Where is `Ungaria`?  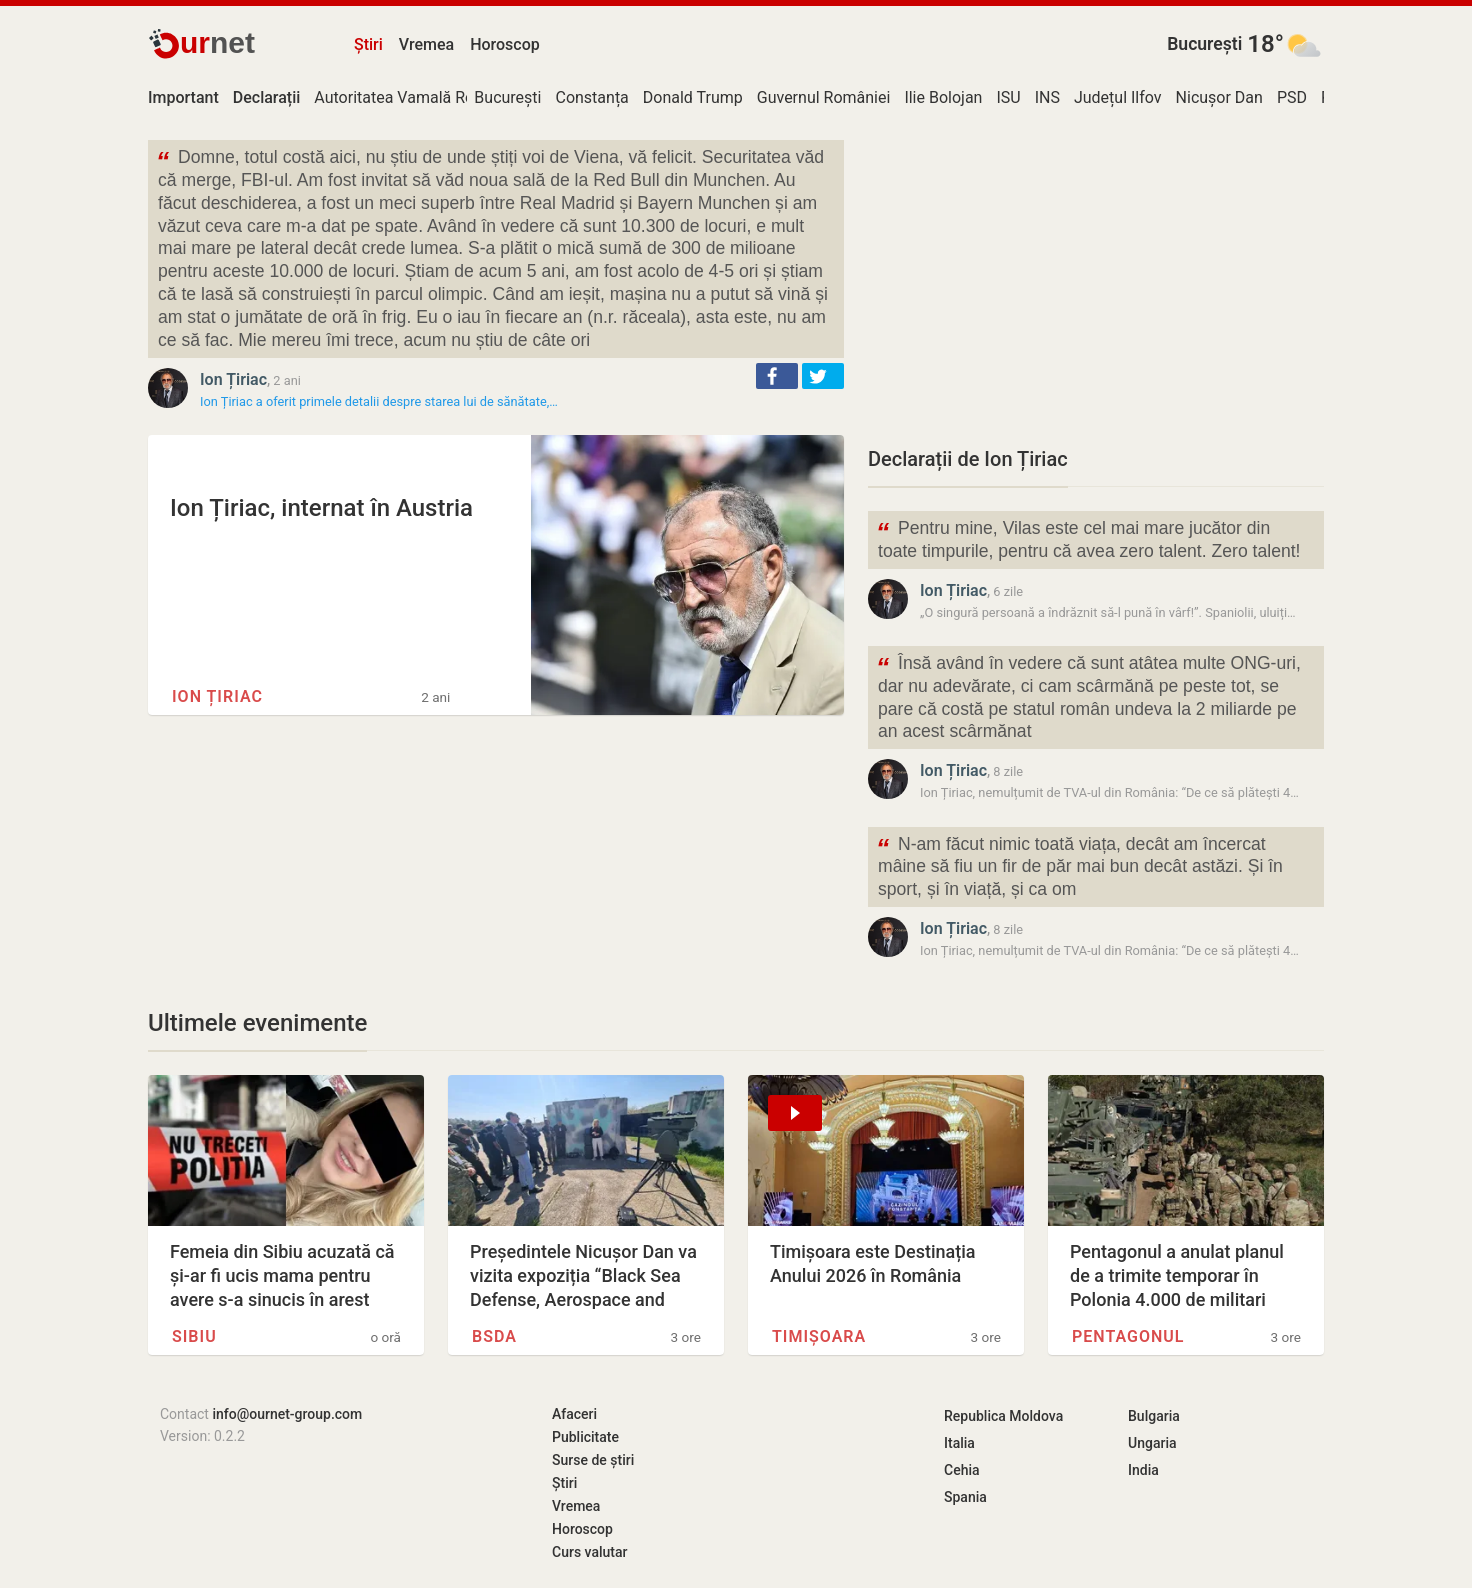 Ungaria is located at coordinates (1152, 1443).